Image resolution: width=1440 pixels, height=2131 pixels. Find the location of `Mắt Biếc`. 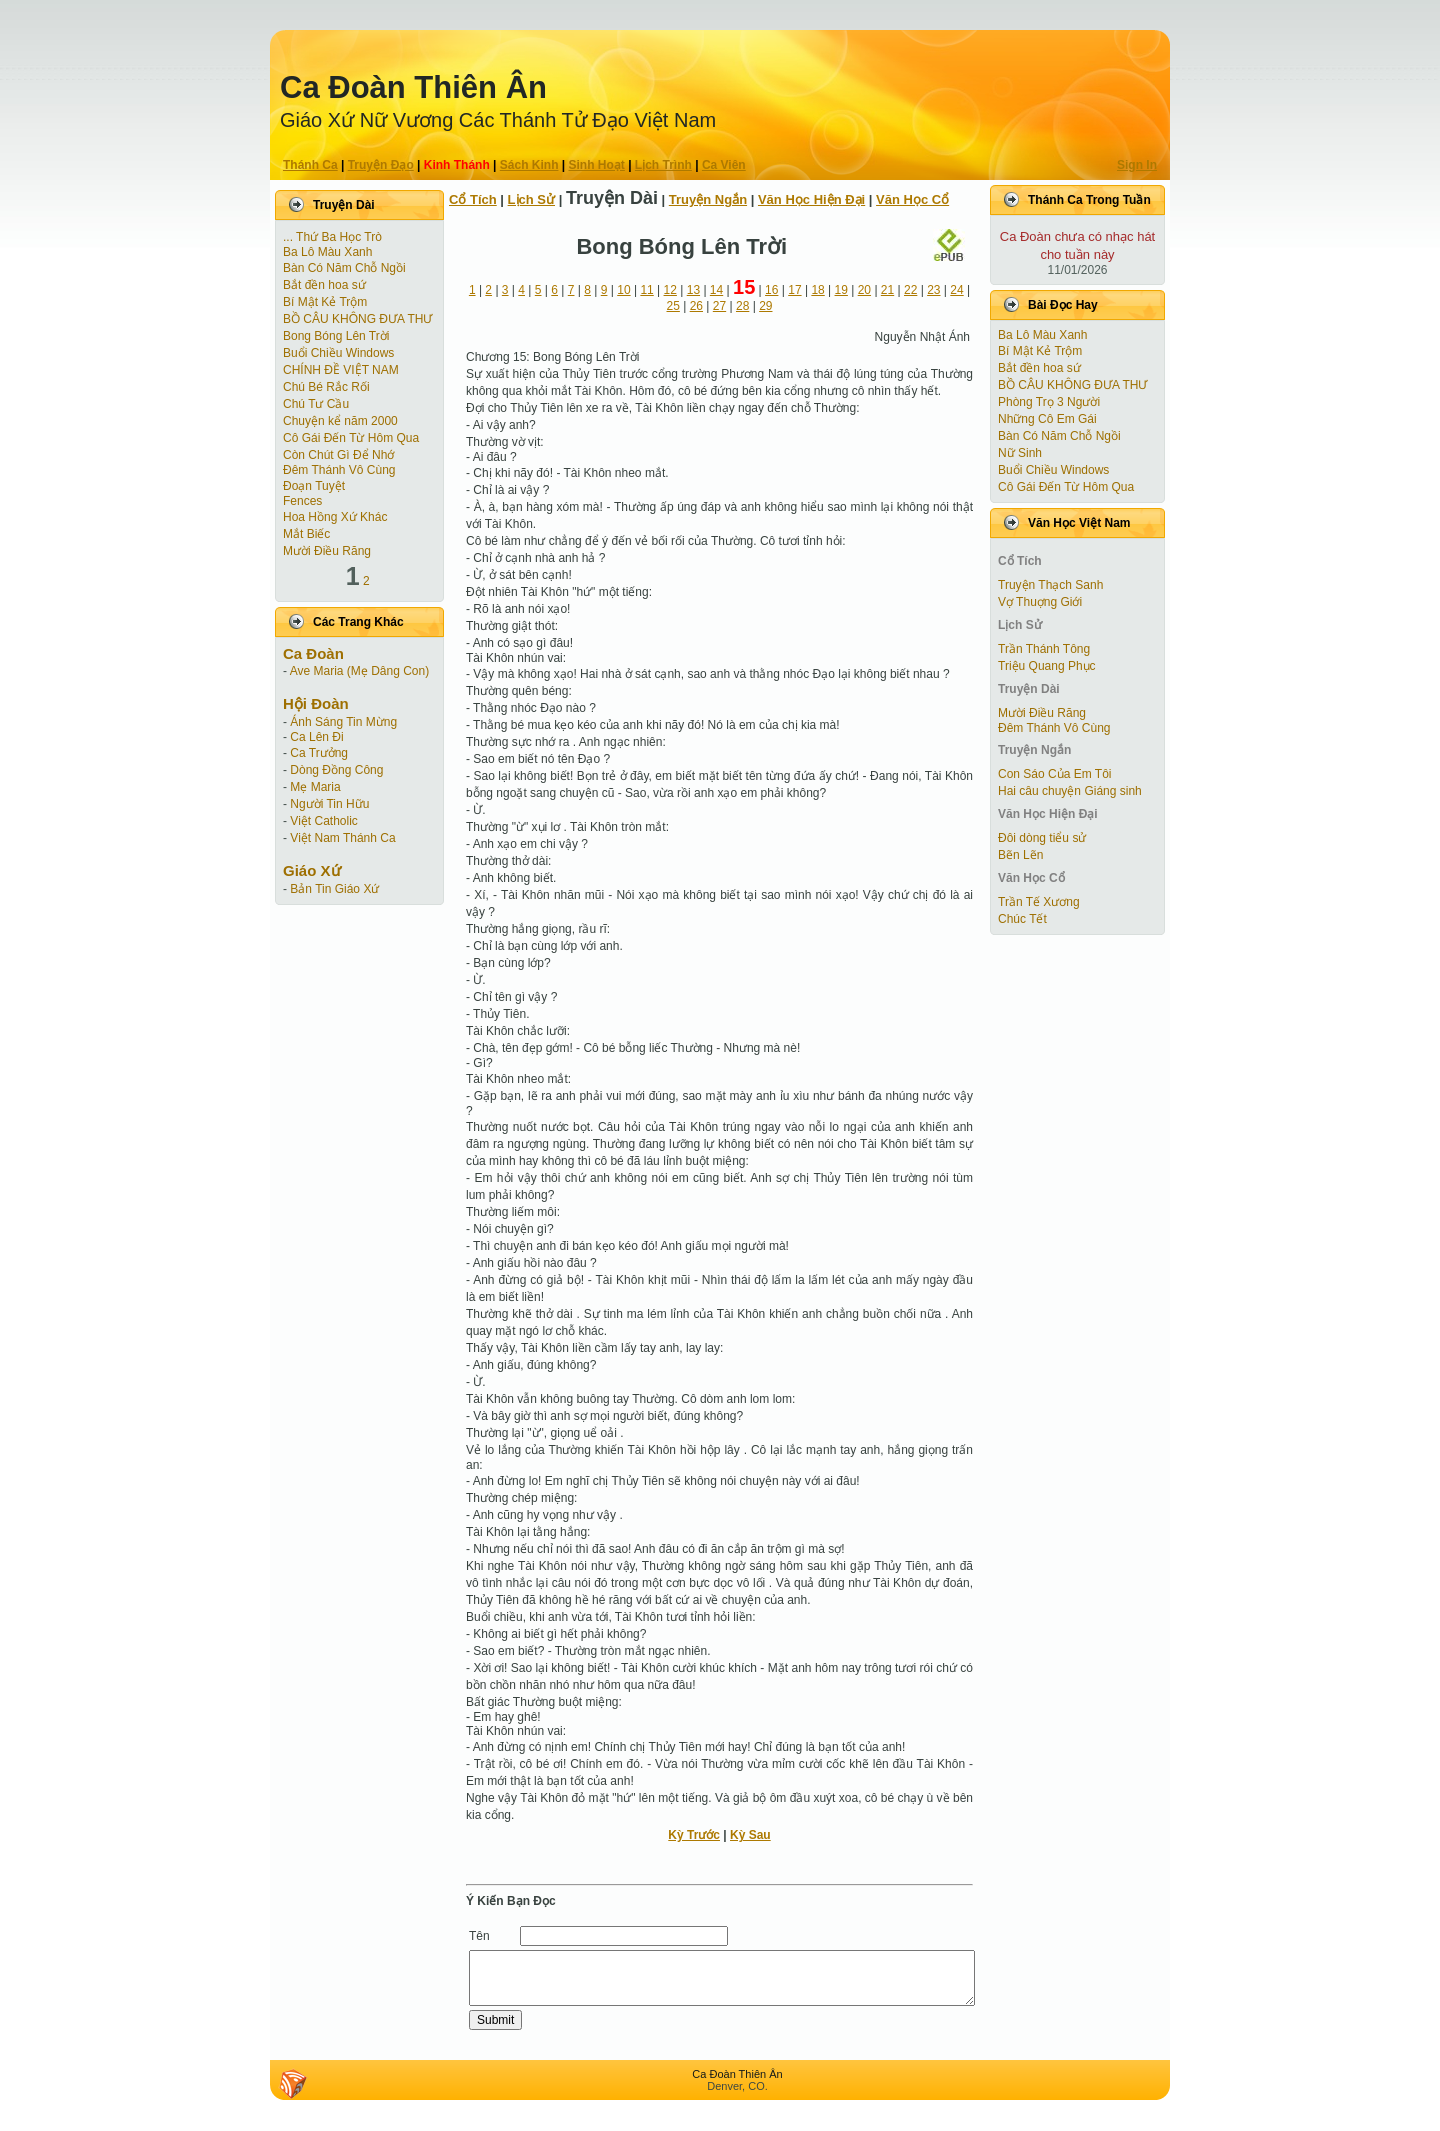

Mắt Biếc is located at coordinates (306, 534).